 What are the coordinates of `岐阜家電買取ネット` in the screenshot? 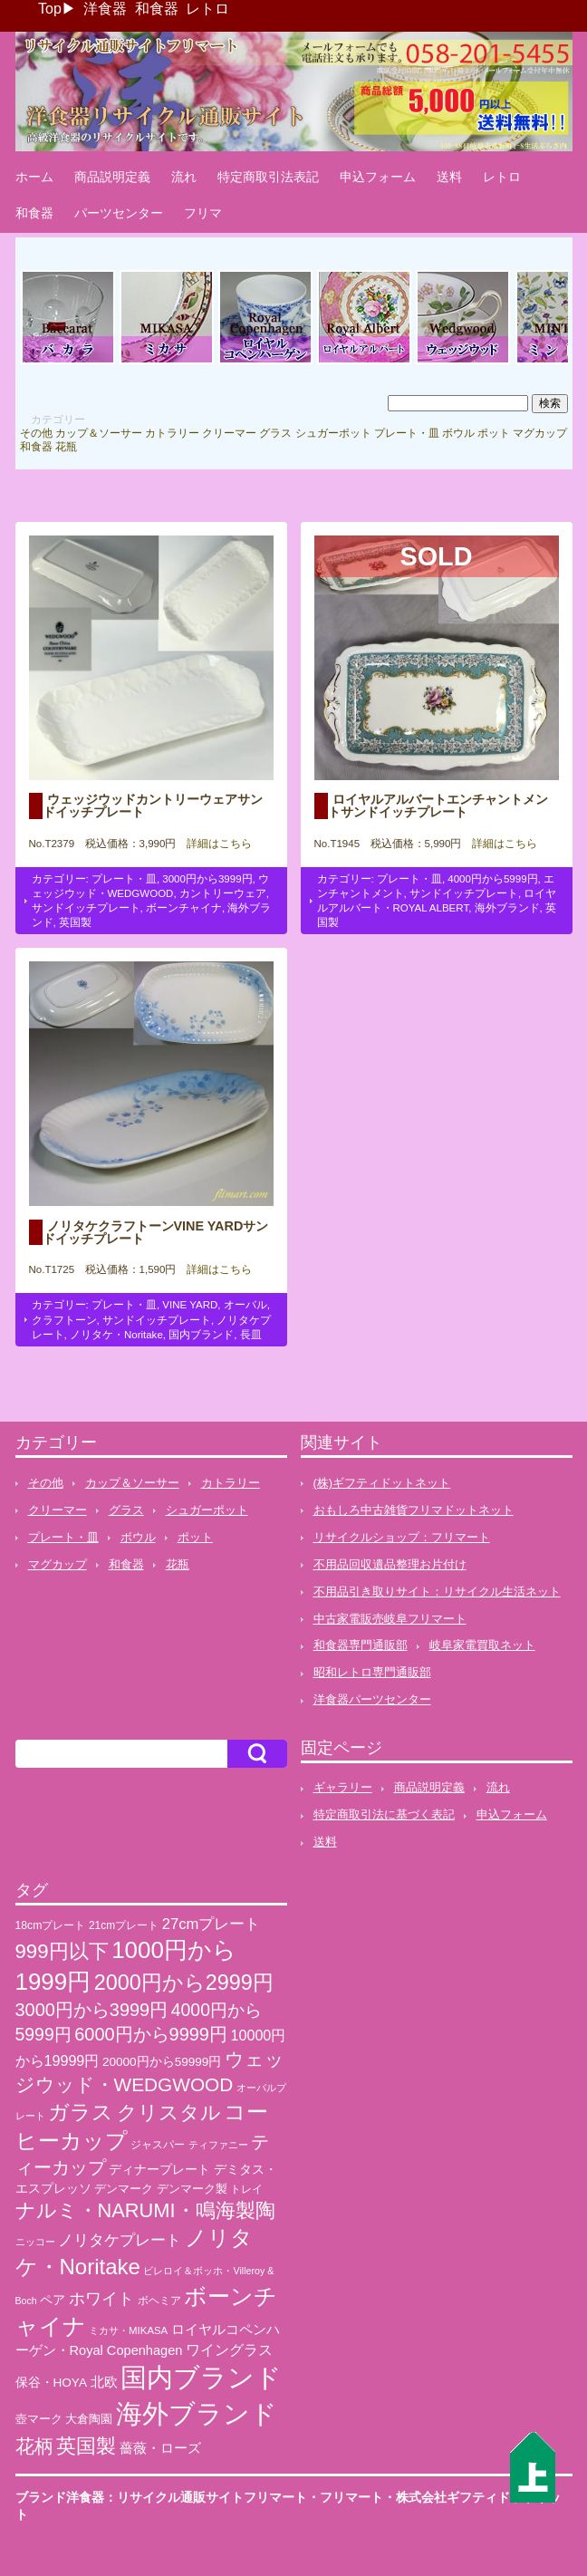 It's located at (482, 1645).